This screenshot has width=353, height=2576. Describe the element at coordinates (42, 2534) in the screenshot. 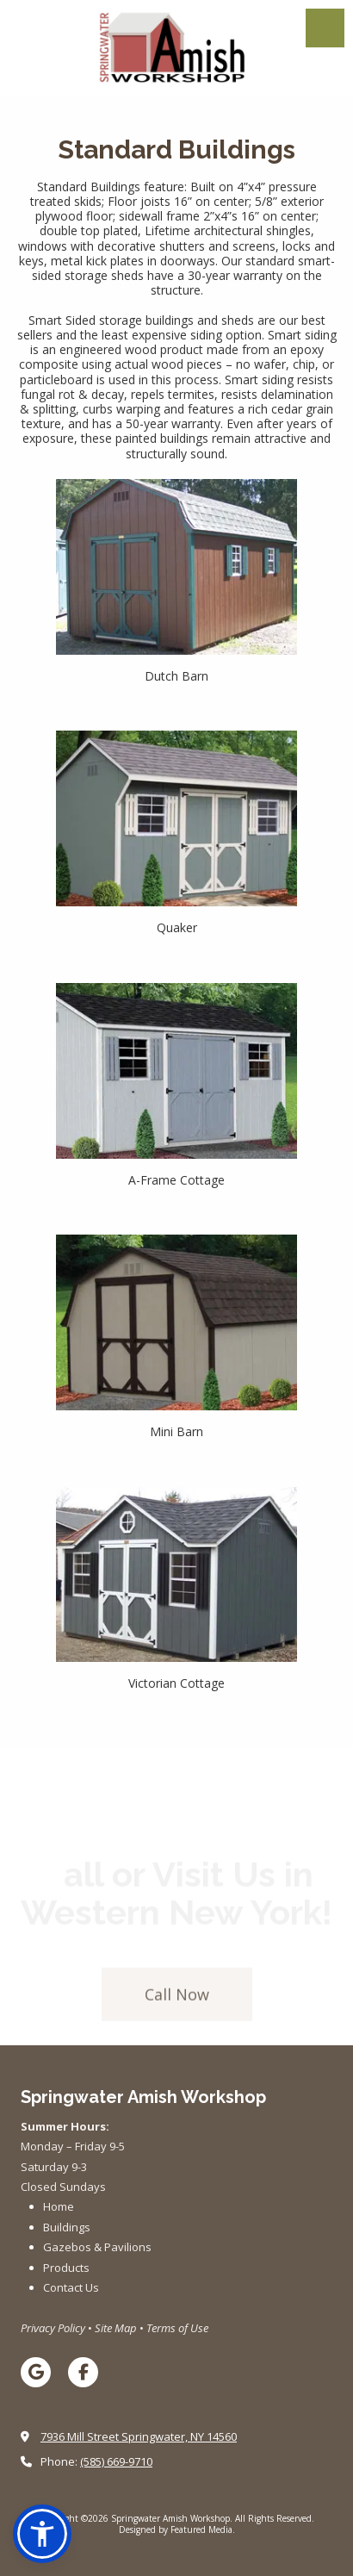

I see `[button]` at that location.